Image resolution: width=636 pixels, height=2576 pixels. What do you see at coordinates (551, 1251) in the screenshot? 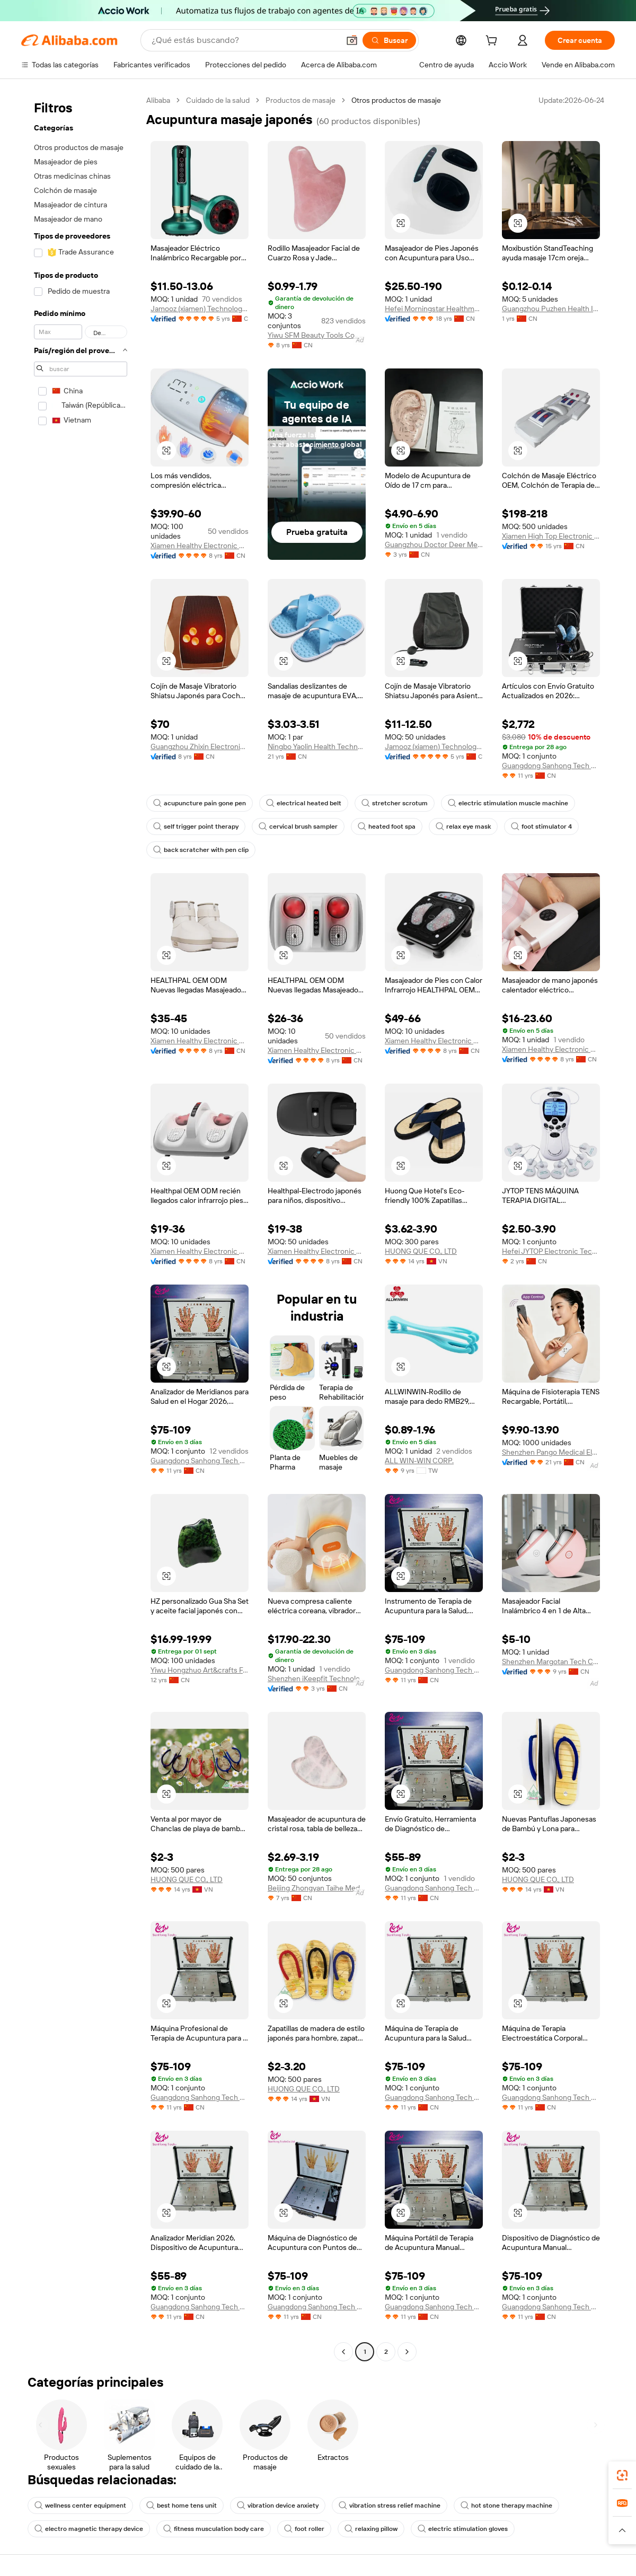
I see `Hefei JYTOP Electronic Technology Co., Ltd.` at bounding box center [551, 1251].